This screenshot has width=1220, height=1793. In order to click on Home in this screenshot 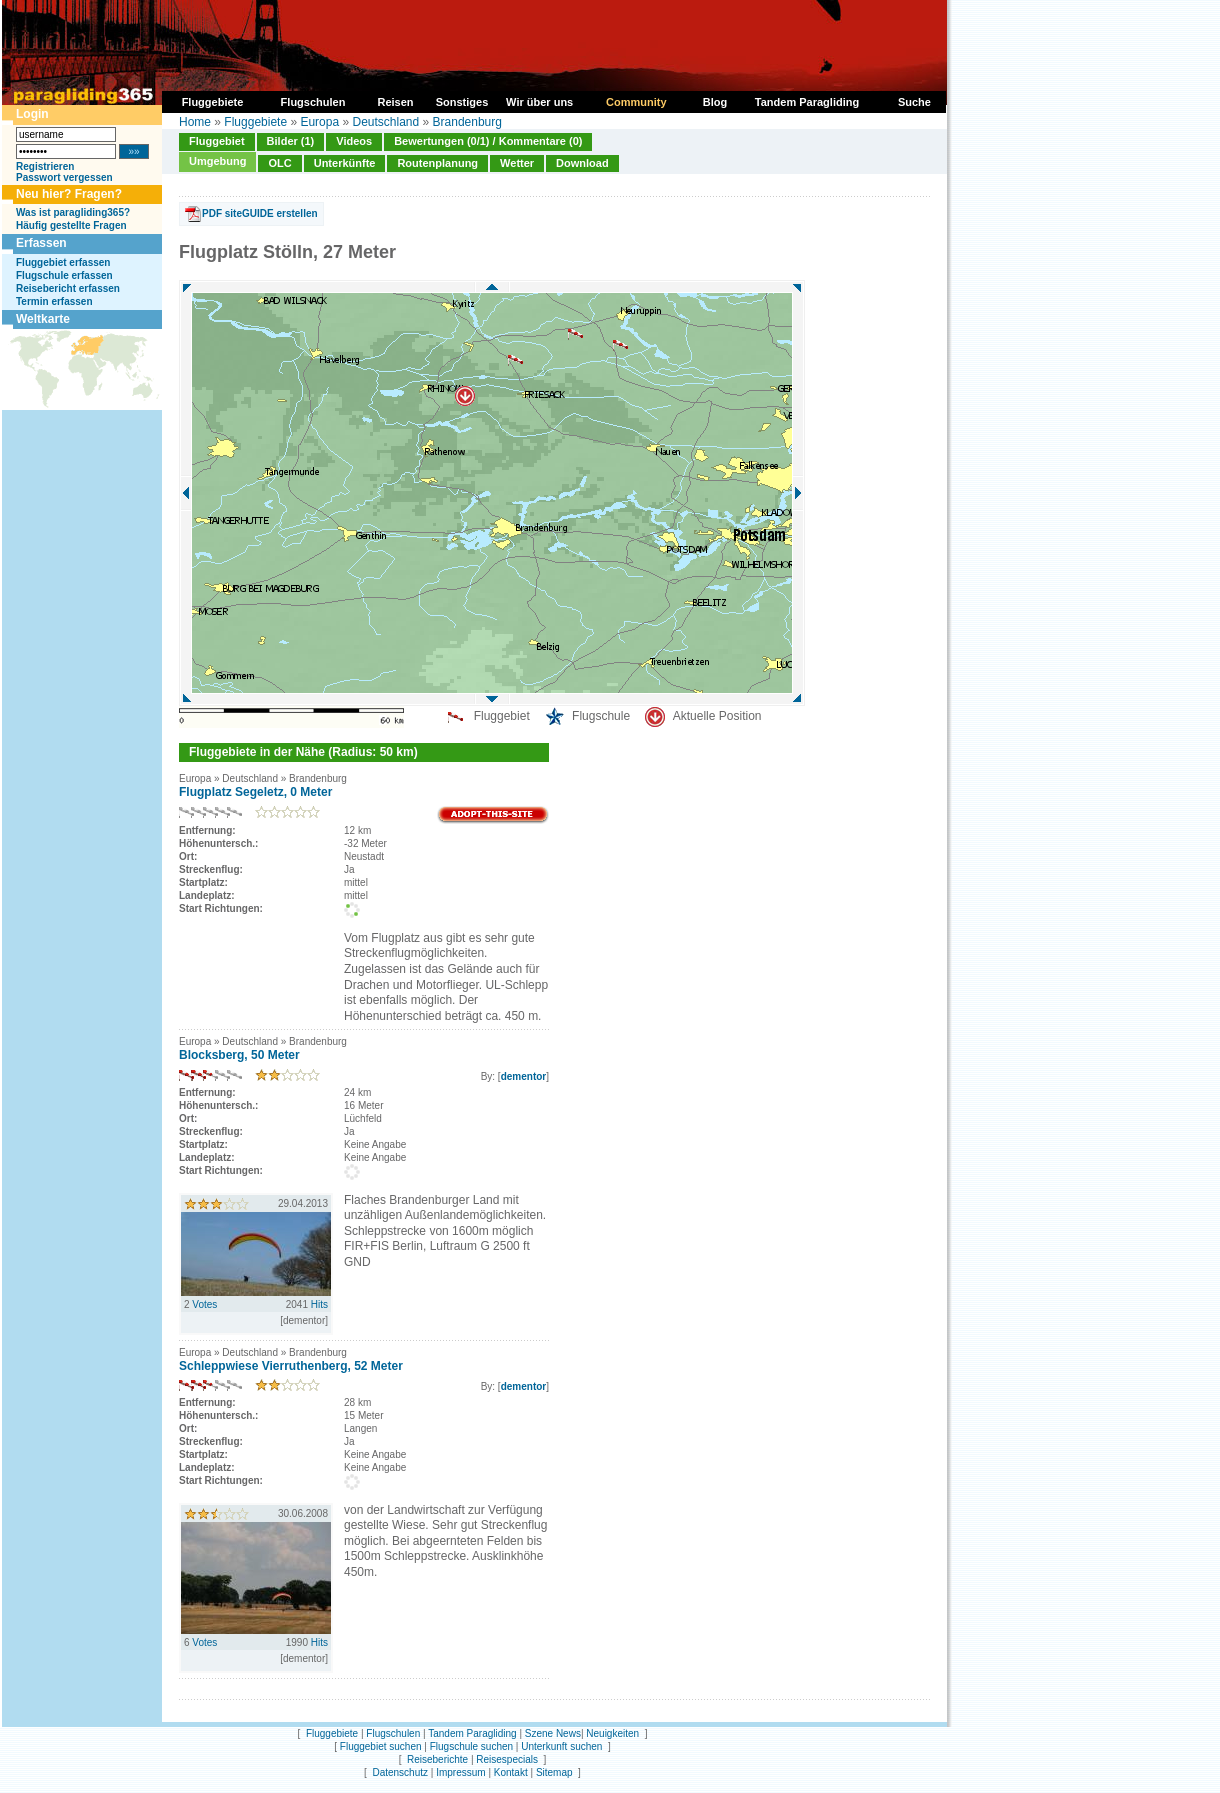, I will do `click(195, 122)`.